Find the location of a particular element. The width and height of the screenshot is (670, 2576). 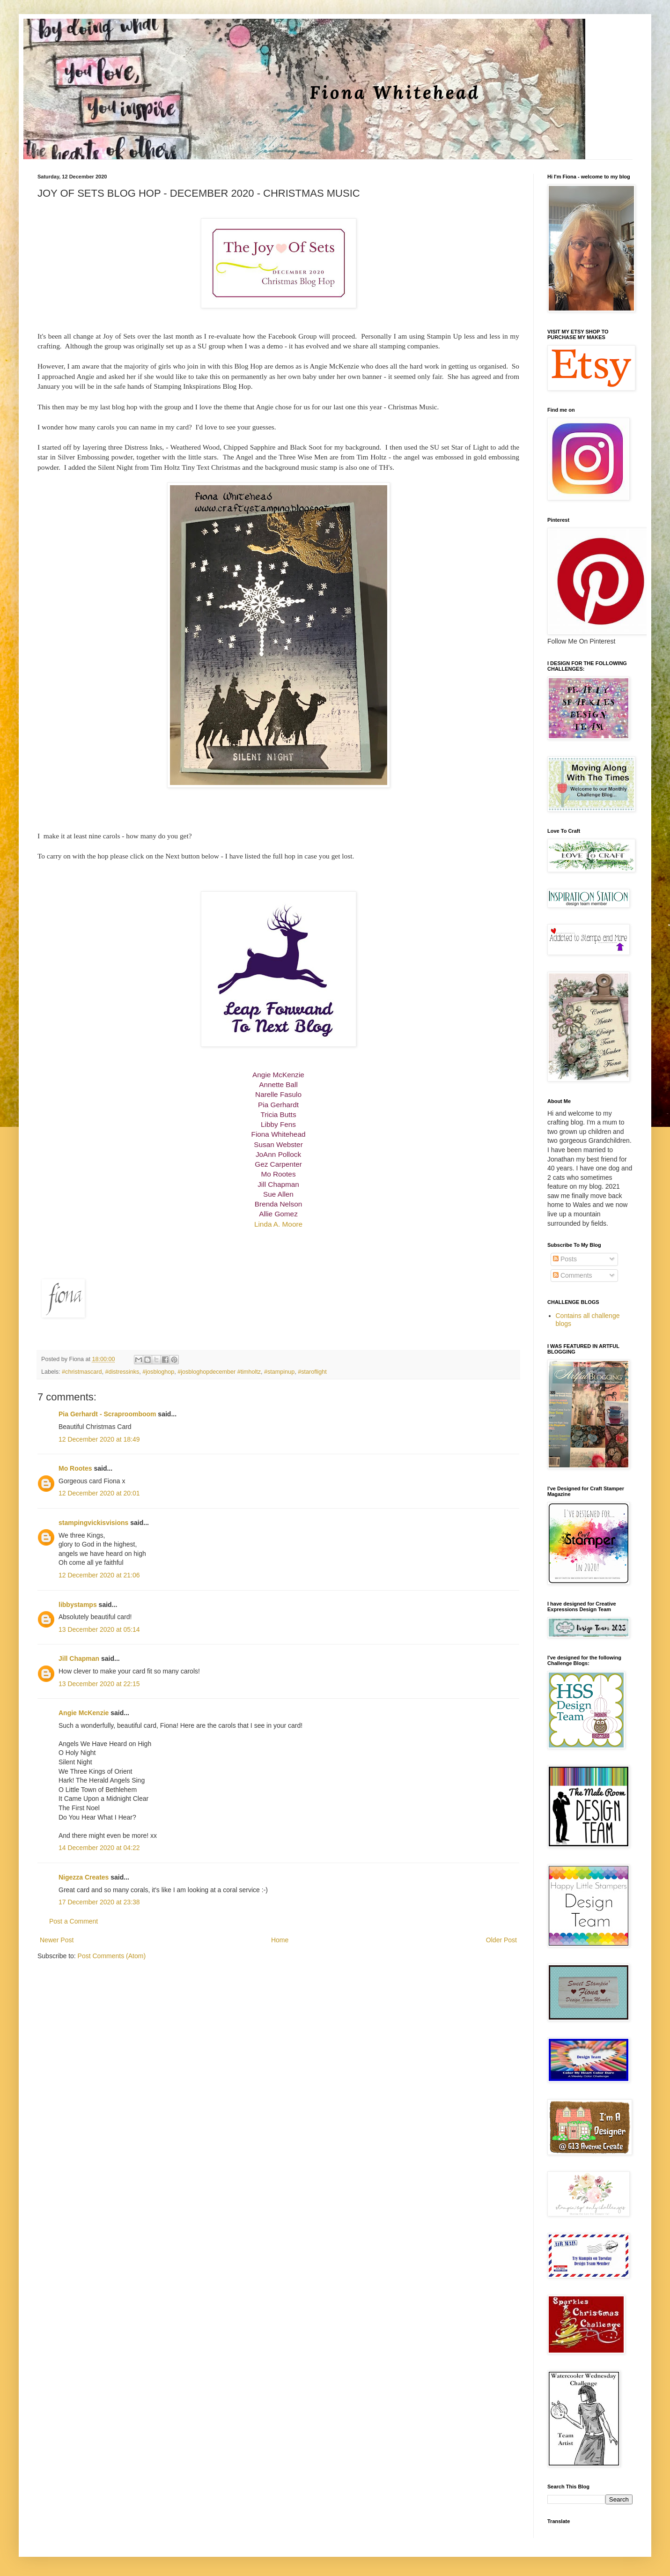

#christmascard is located at coordinates (82, 1372).